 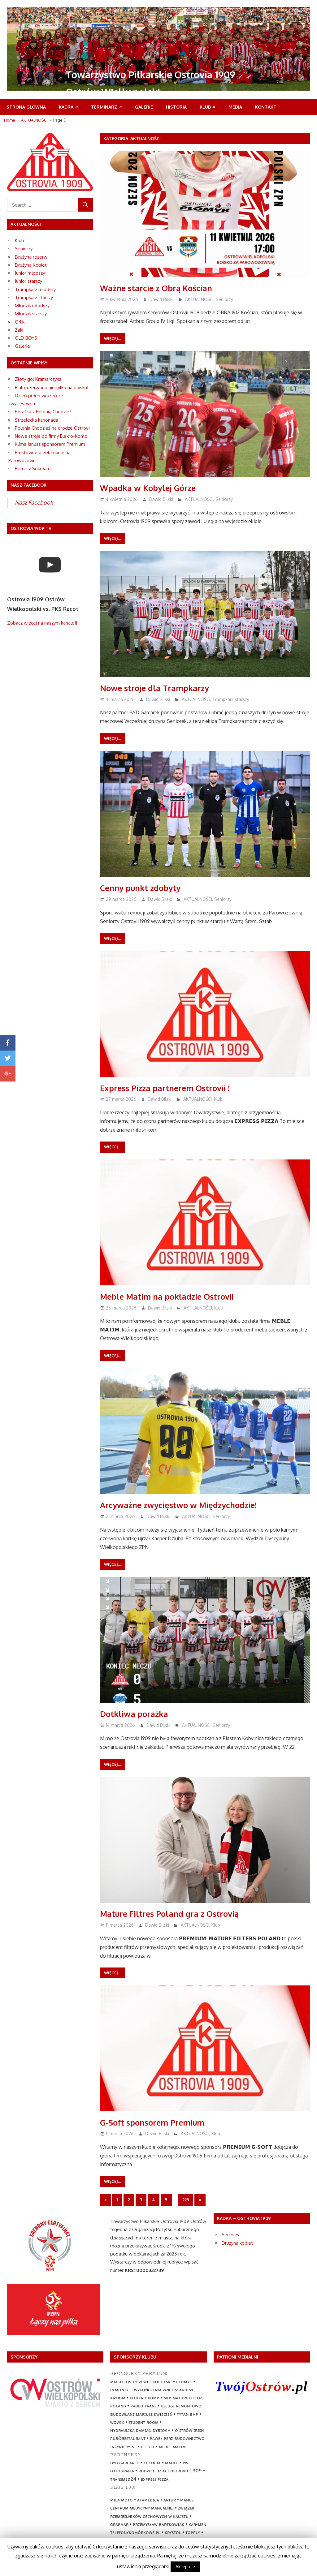 I want to click on Młodzik młodszy, so click(x=32, y=305).